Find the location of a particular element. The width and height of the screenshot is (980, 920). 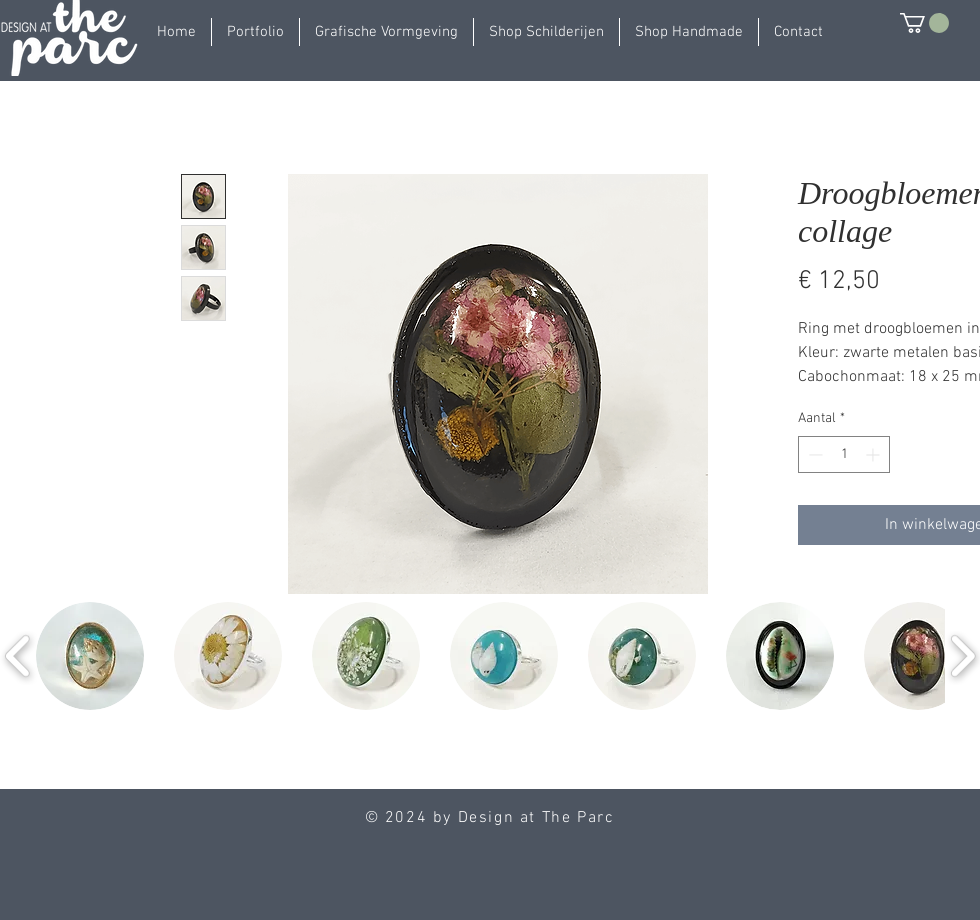

[Decrement] is located at coordinates (813, 454).